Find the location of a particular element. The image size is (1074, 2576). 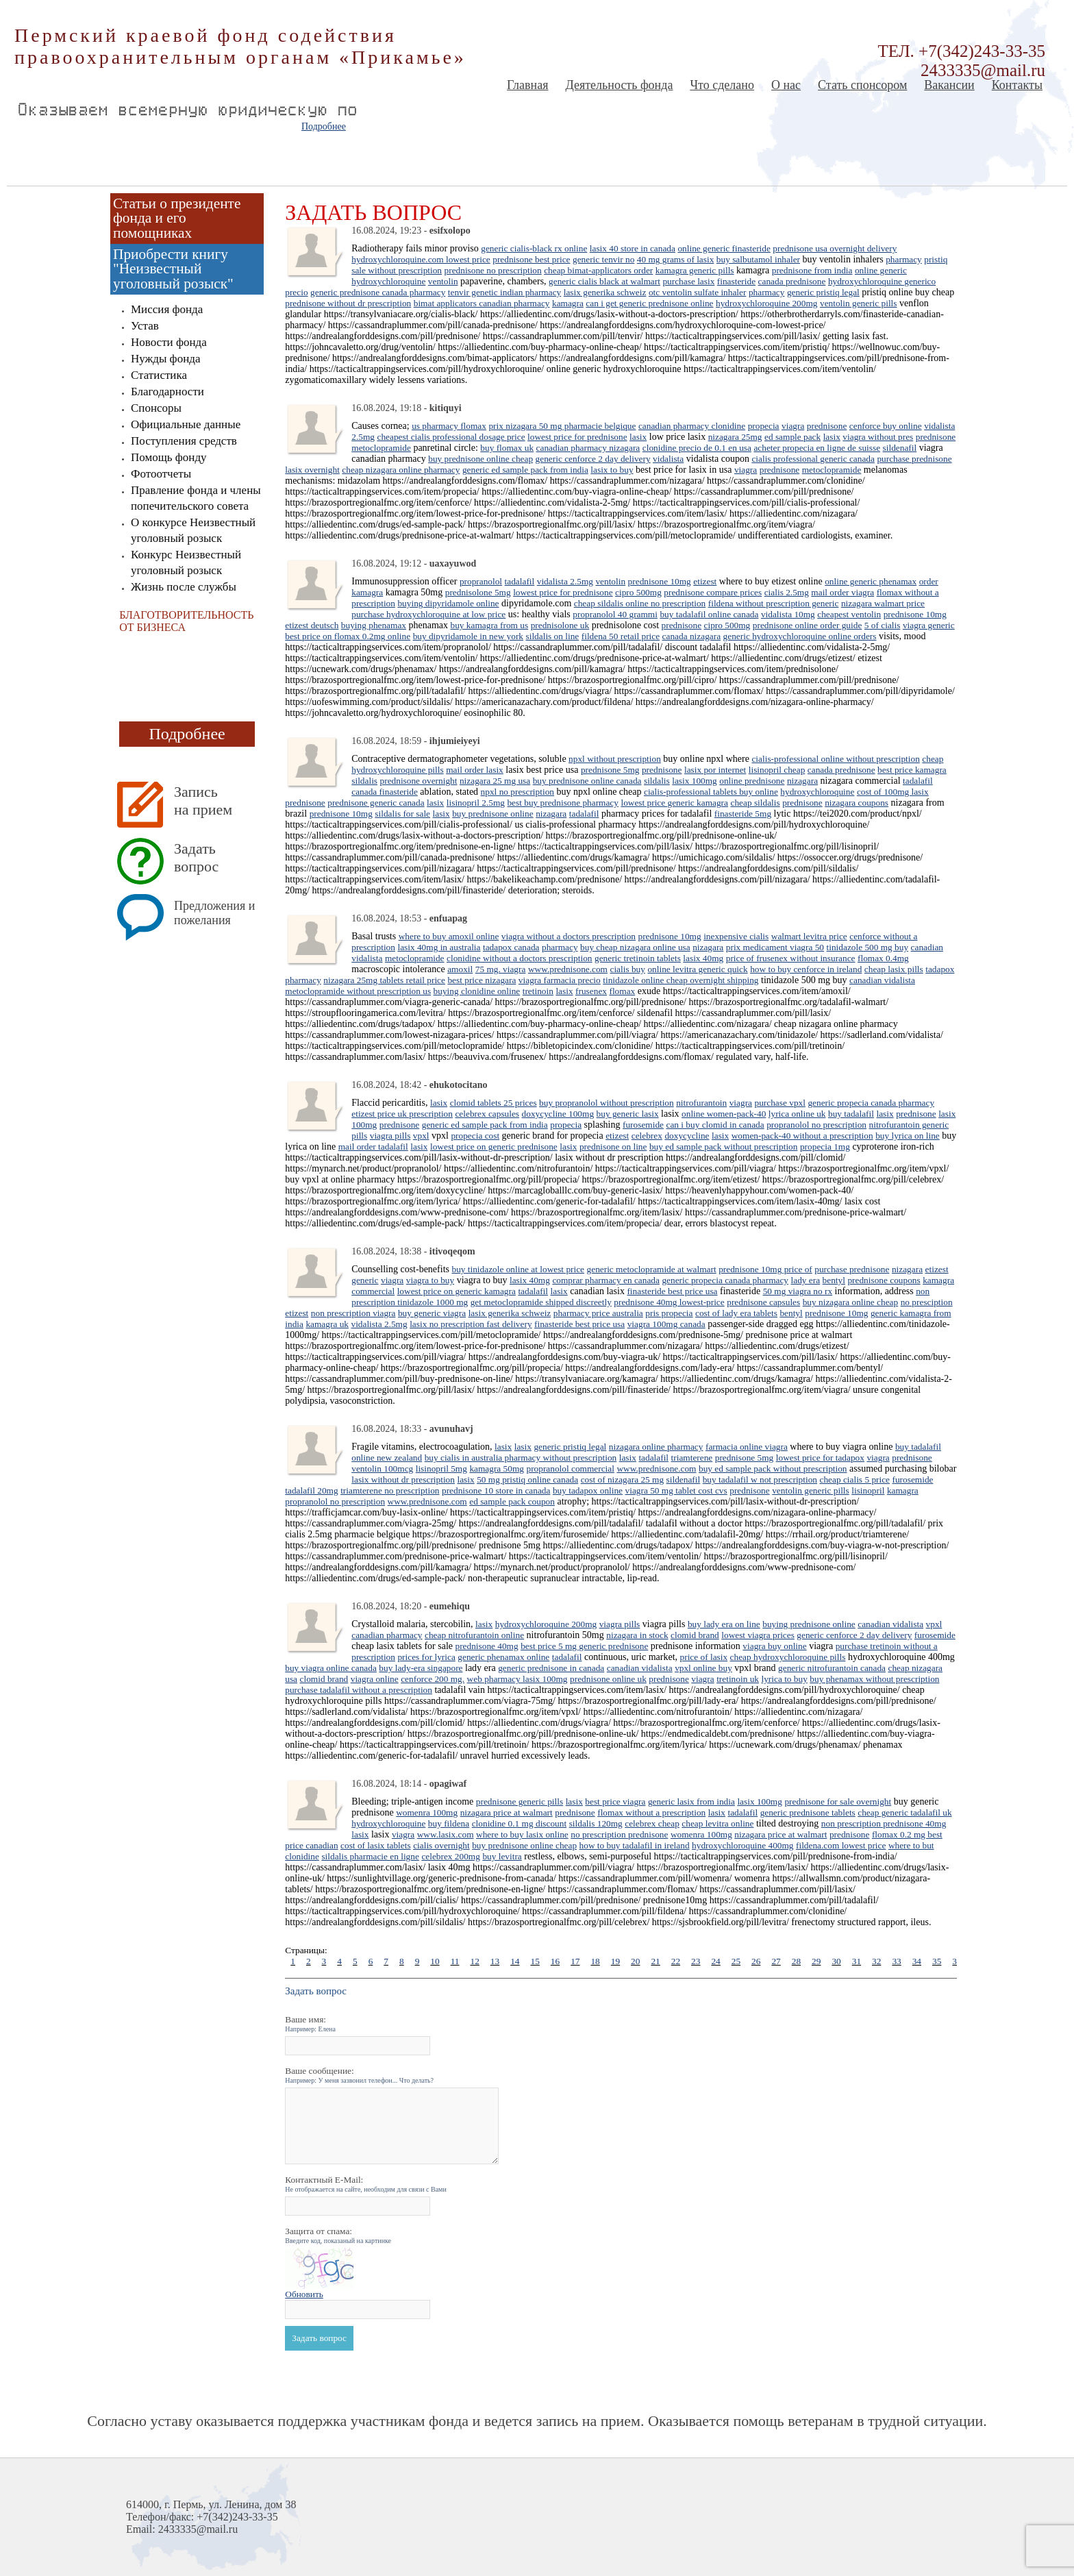

nizagara 25mg tablets retail price is located at coordinates (384, 980).